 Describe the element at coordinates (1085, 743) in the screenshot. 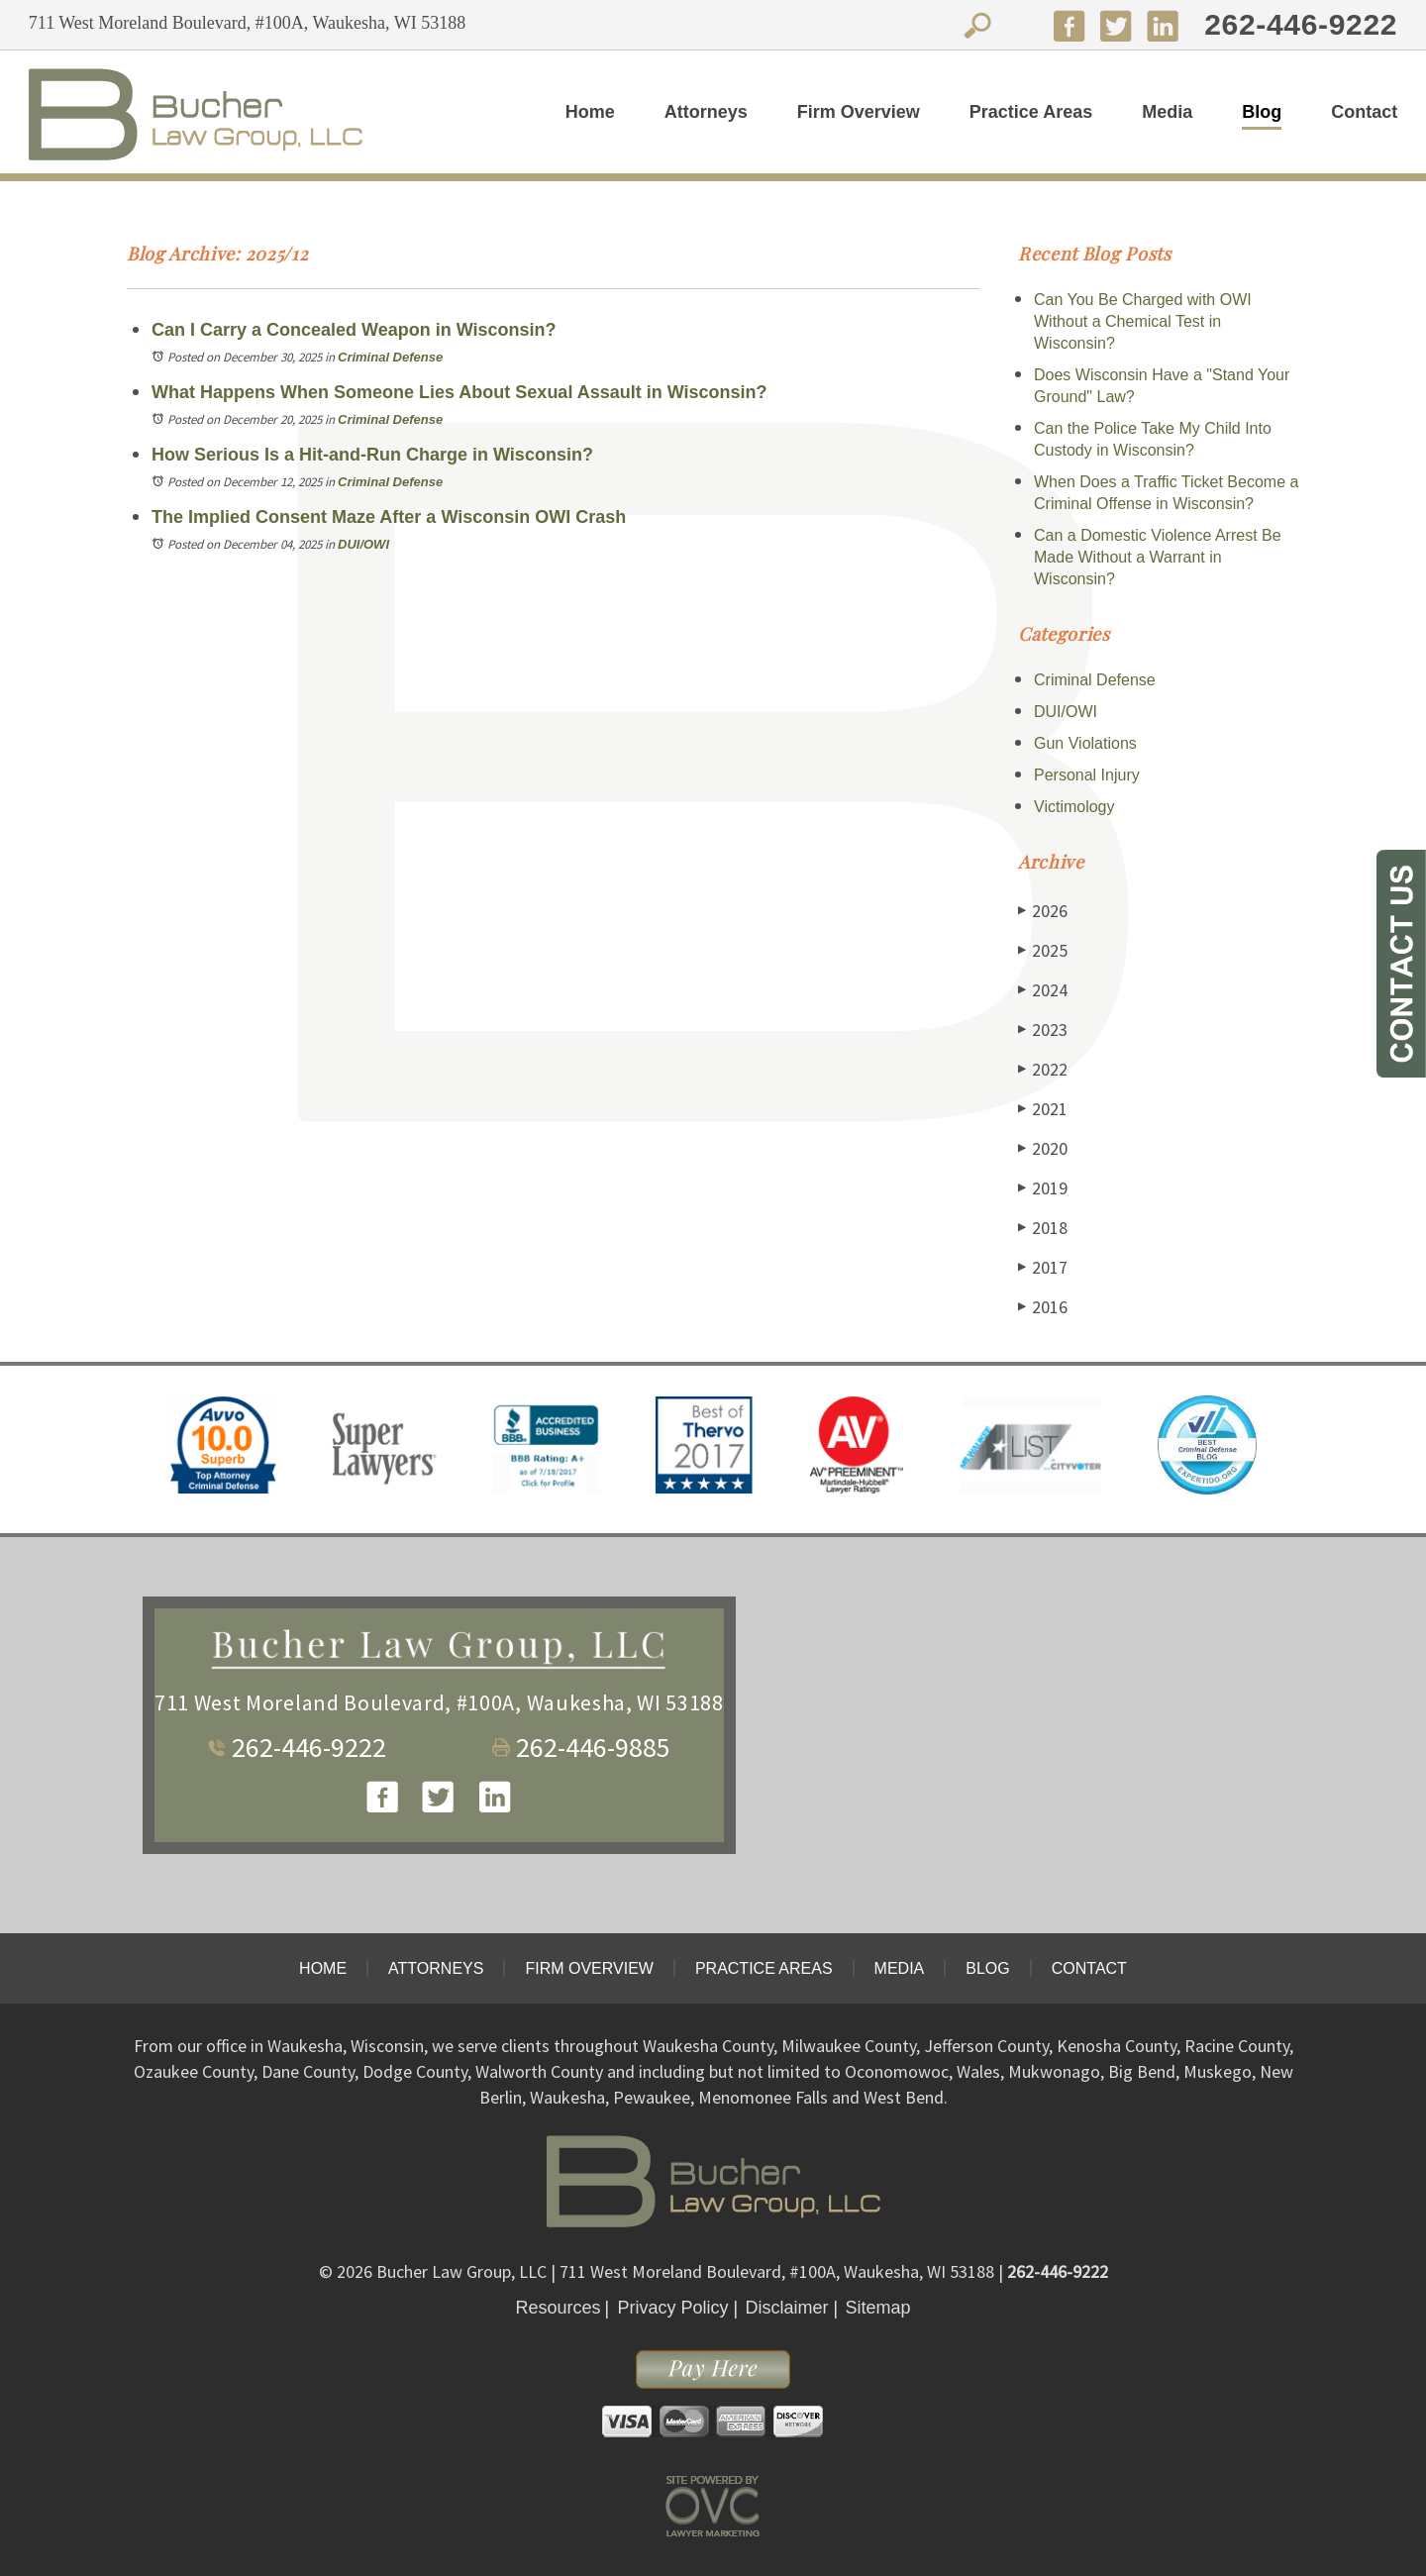

I see `Gun Violations` at that location.